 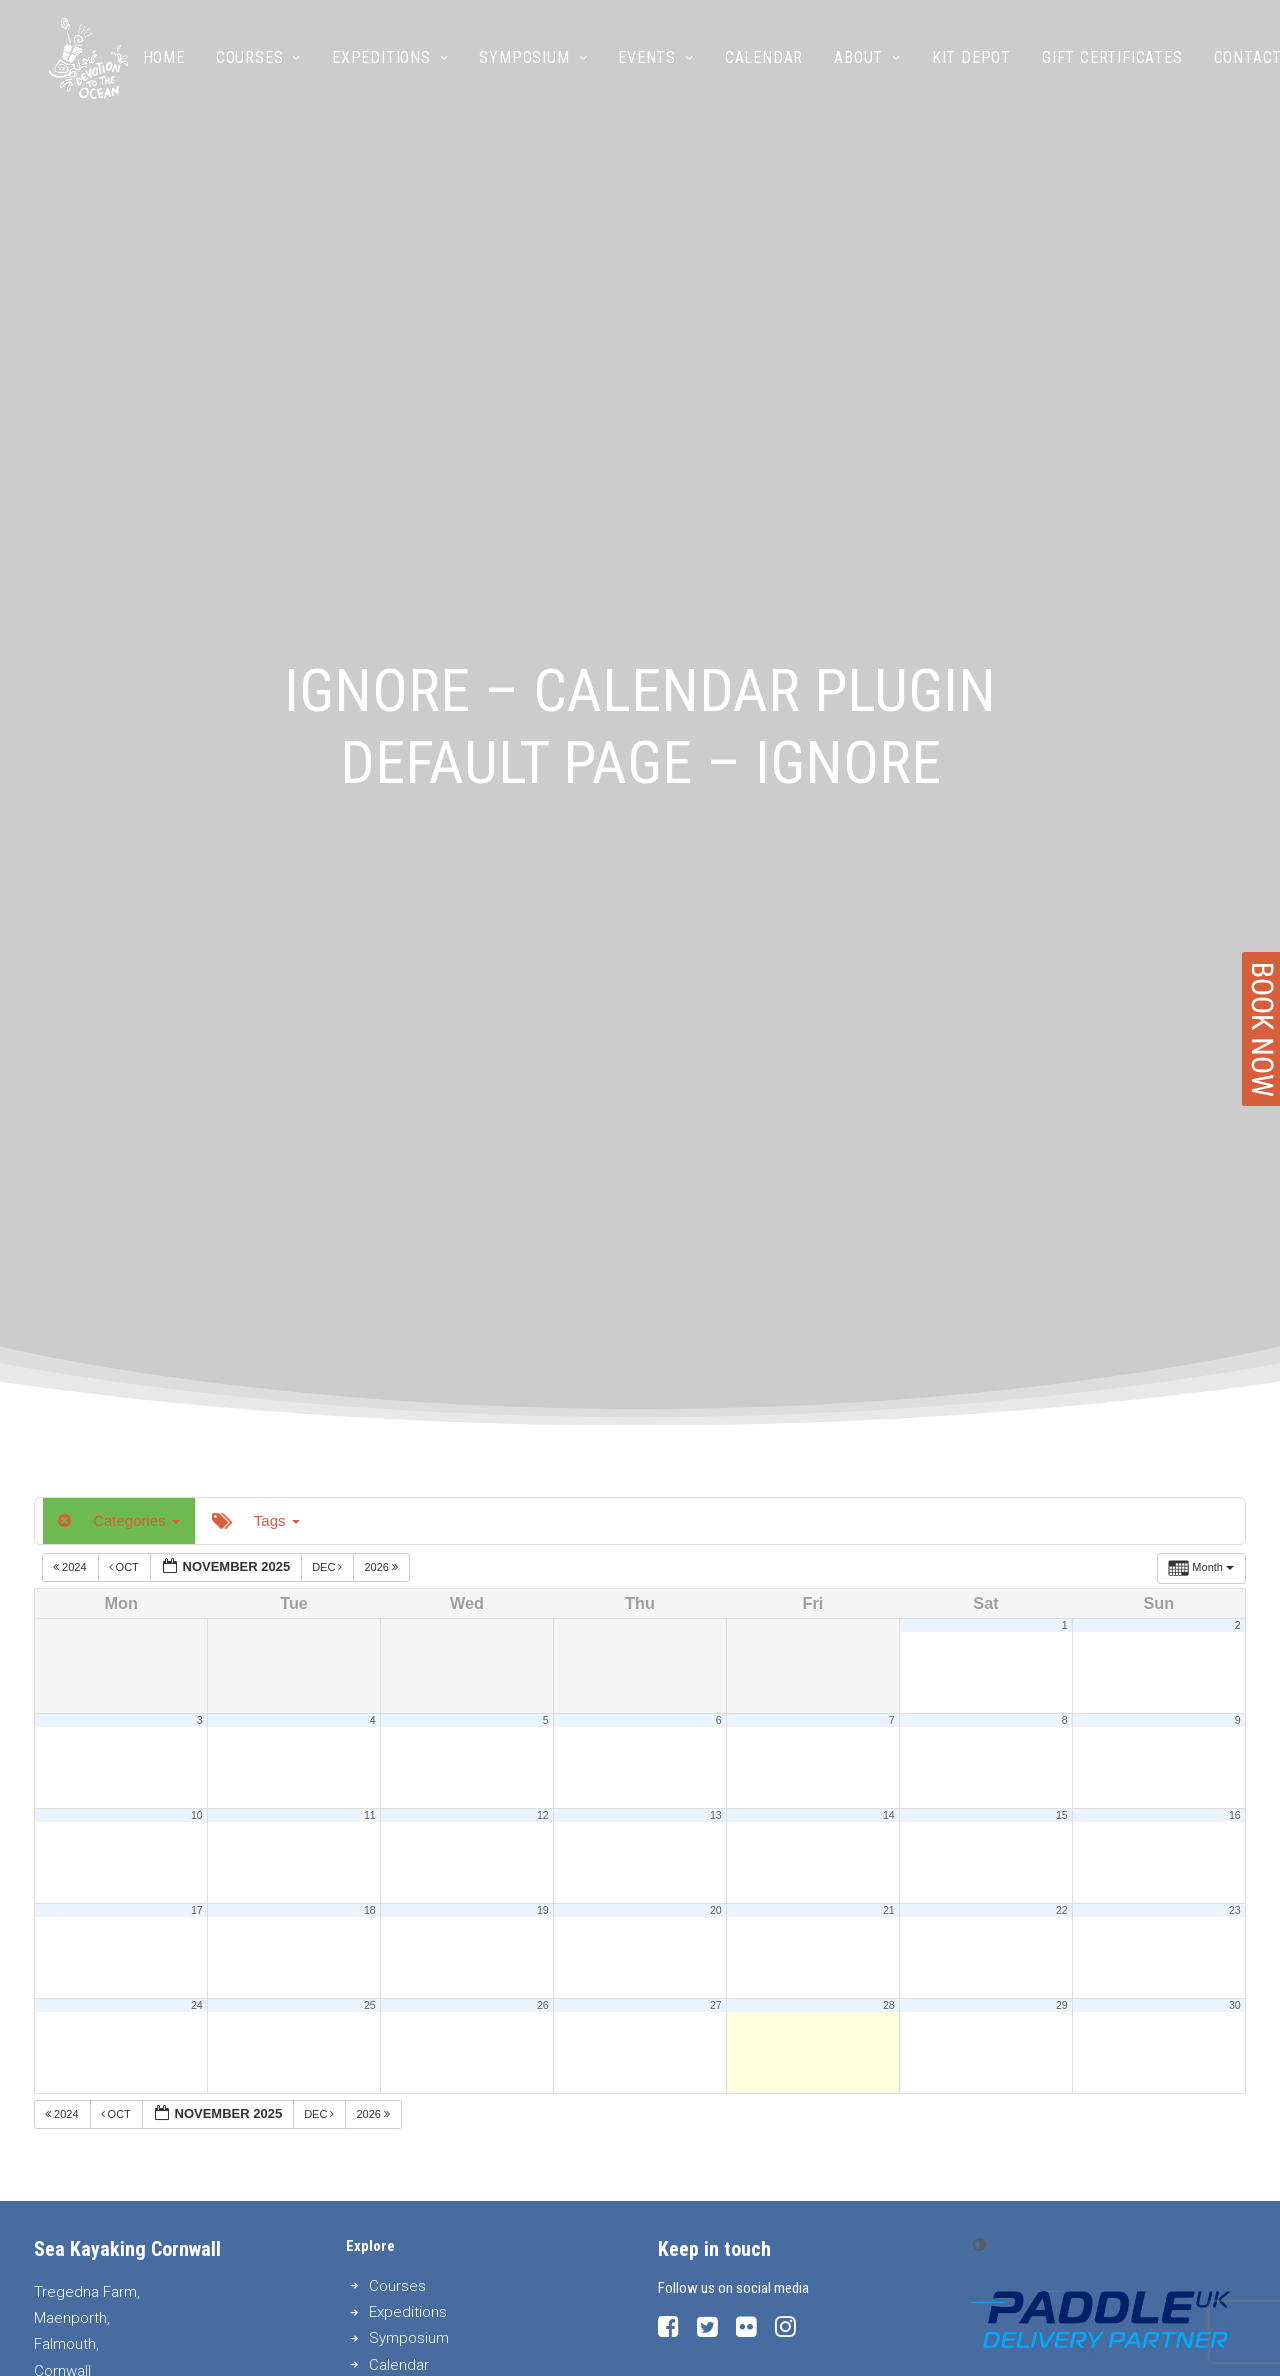 What do you see at coordinates (84, 68) in the screenshot?
I see `[Sea Kayaking Cornwall]` at bounding box center [84, 68].